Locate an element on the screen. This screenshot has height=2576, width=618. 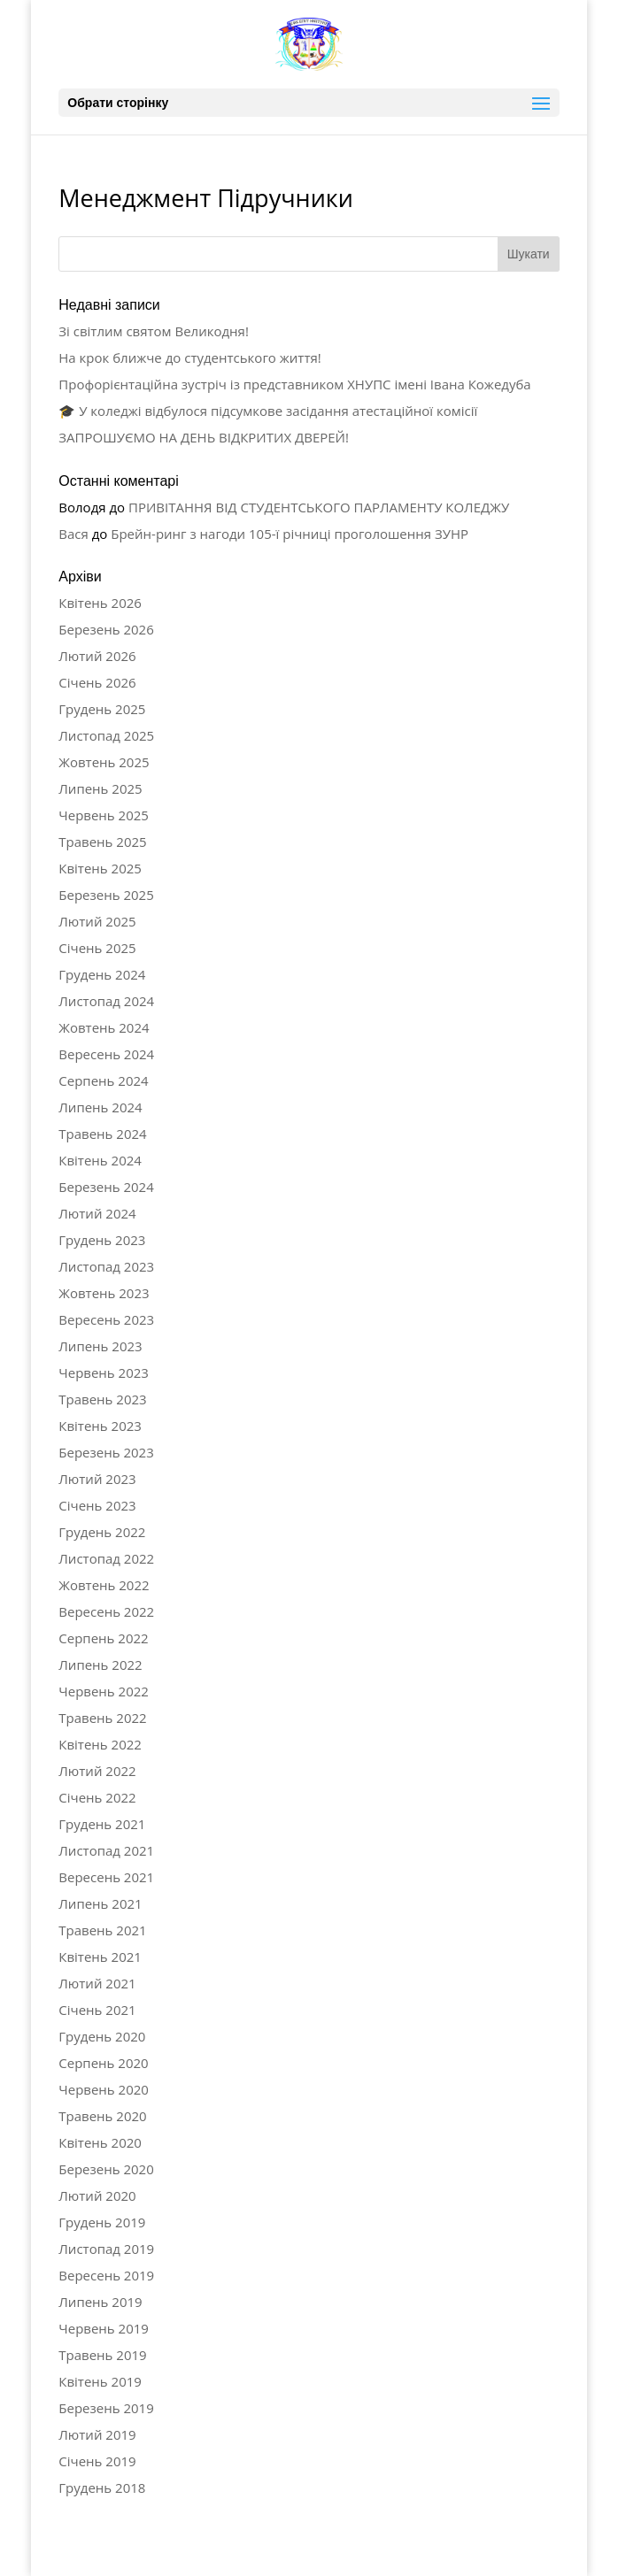
Березень 2024 is located at coordinates (105, 1187).